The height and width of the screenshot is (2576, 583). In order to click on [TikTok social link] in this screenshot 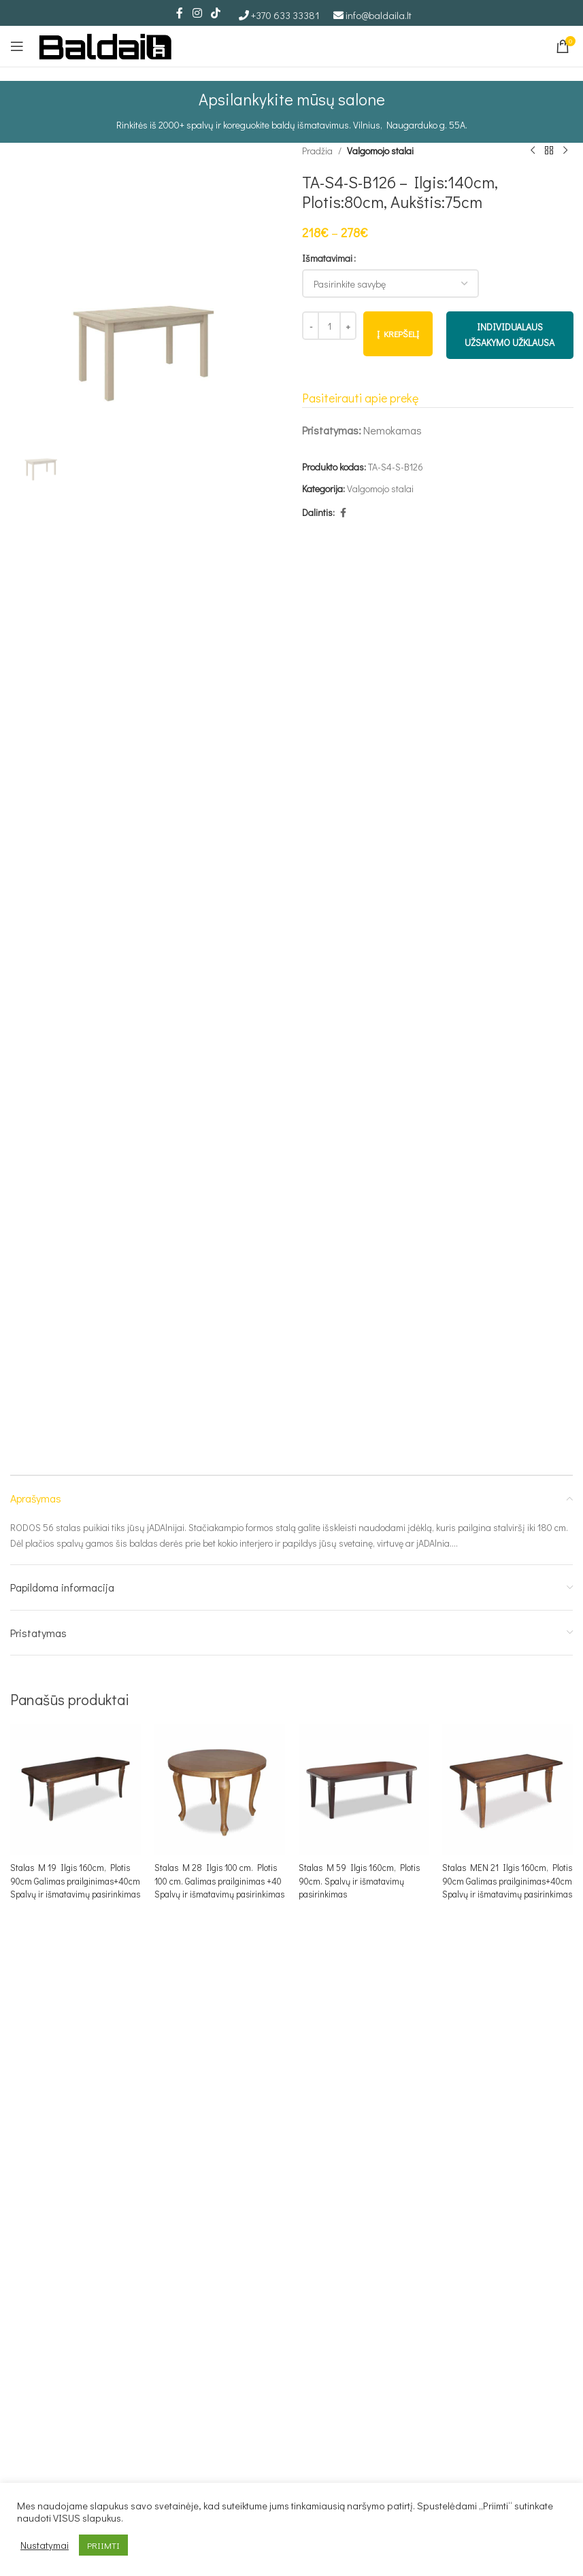, I will do `click(216, 13)`.